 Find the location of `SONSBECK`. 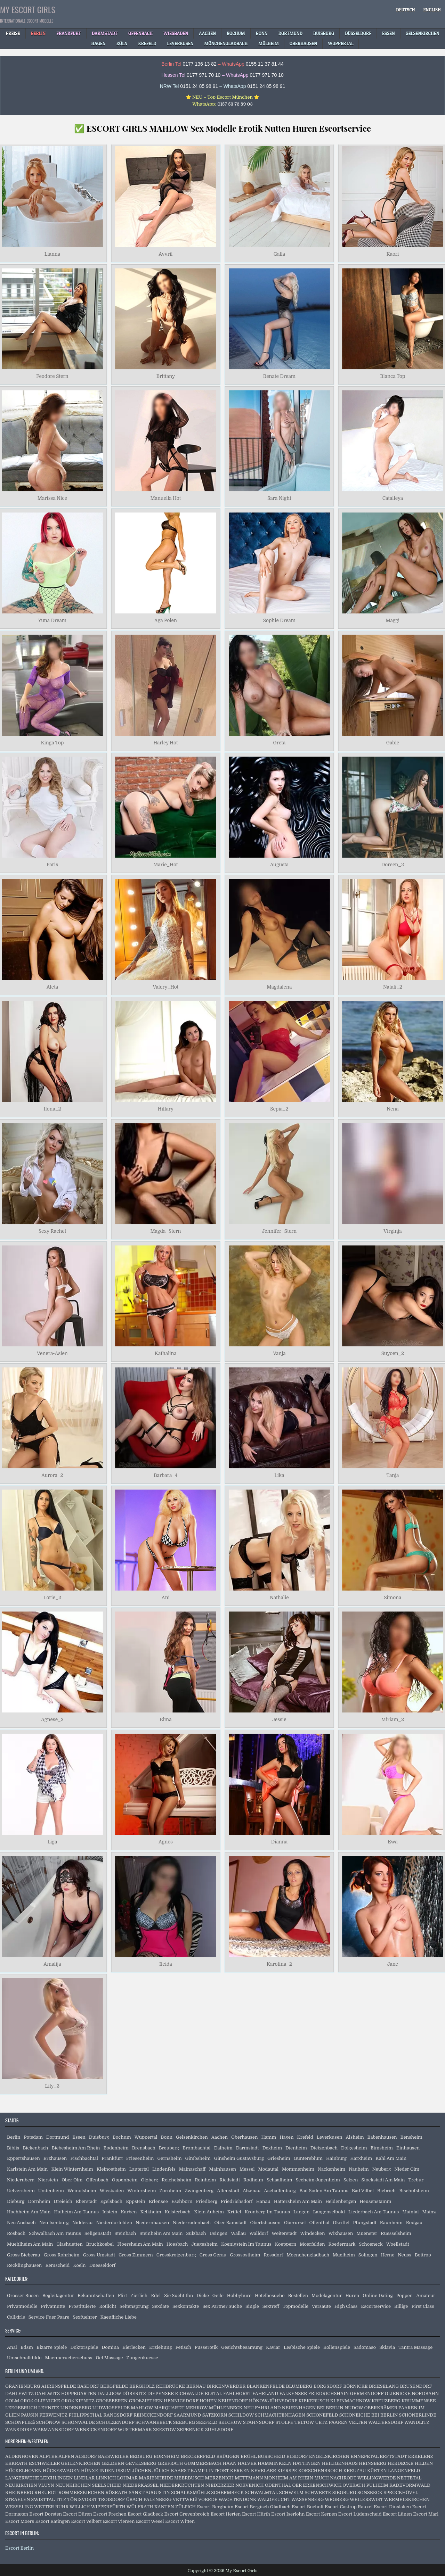

SONSBECK is located at coordinates (369, 2492).